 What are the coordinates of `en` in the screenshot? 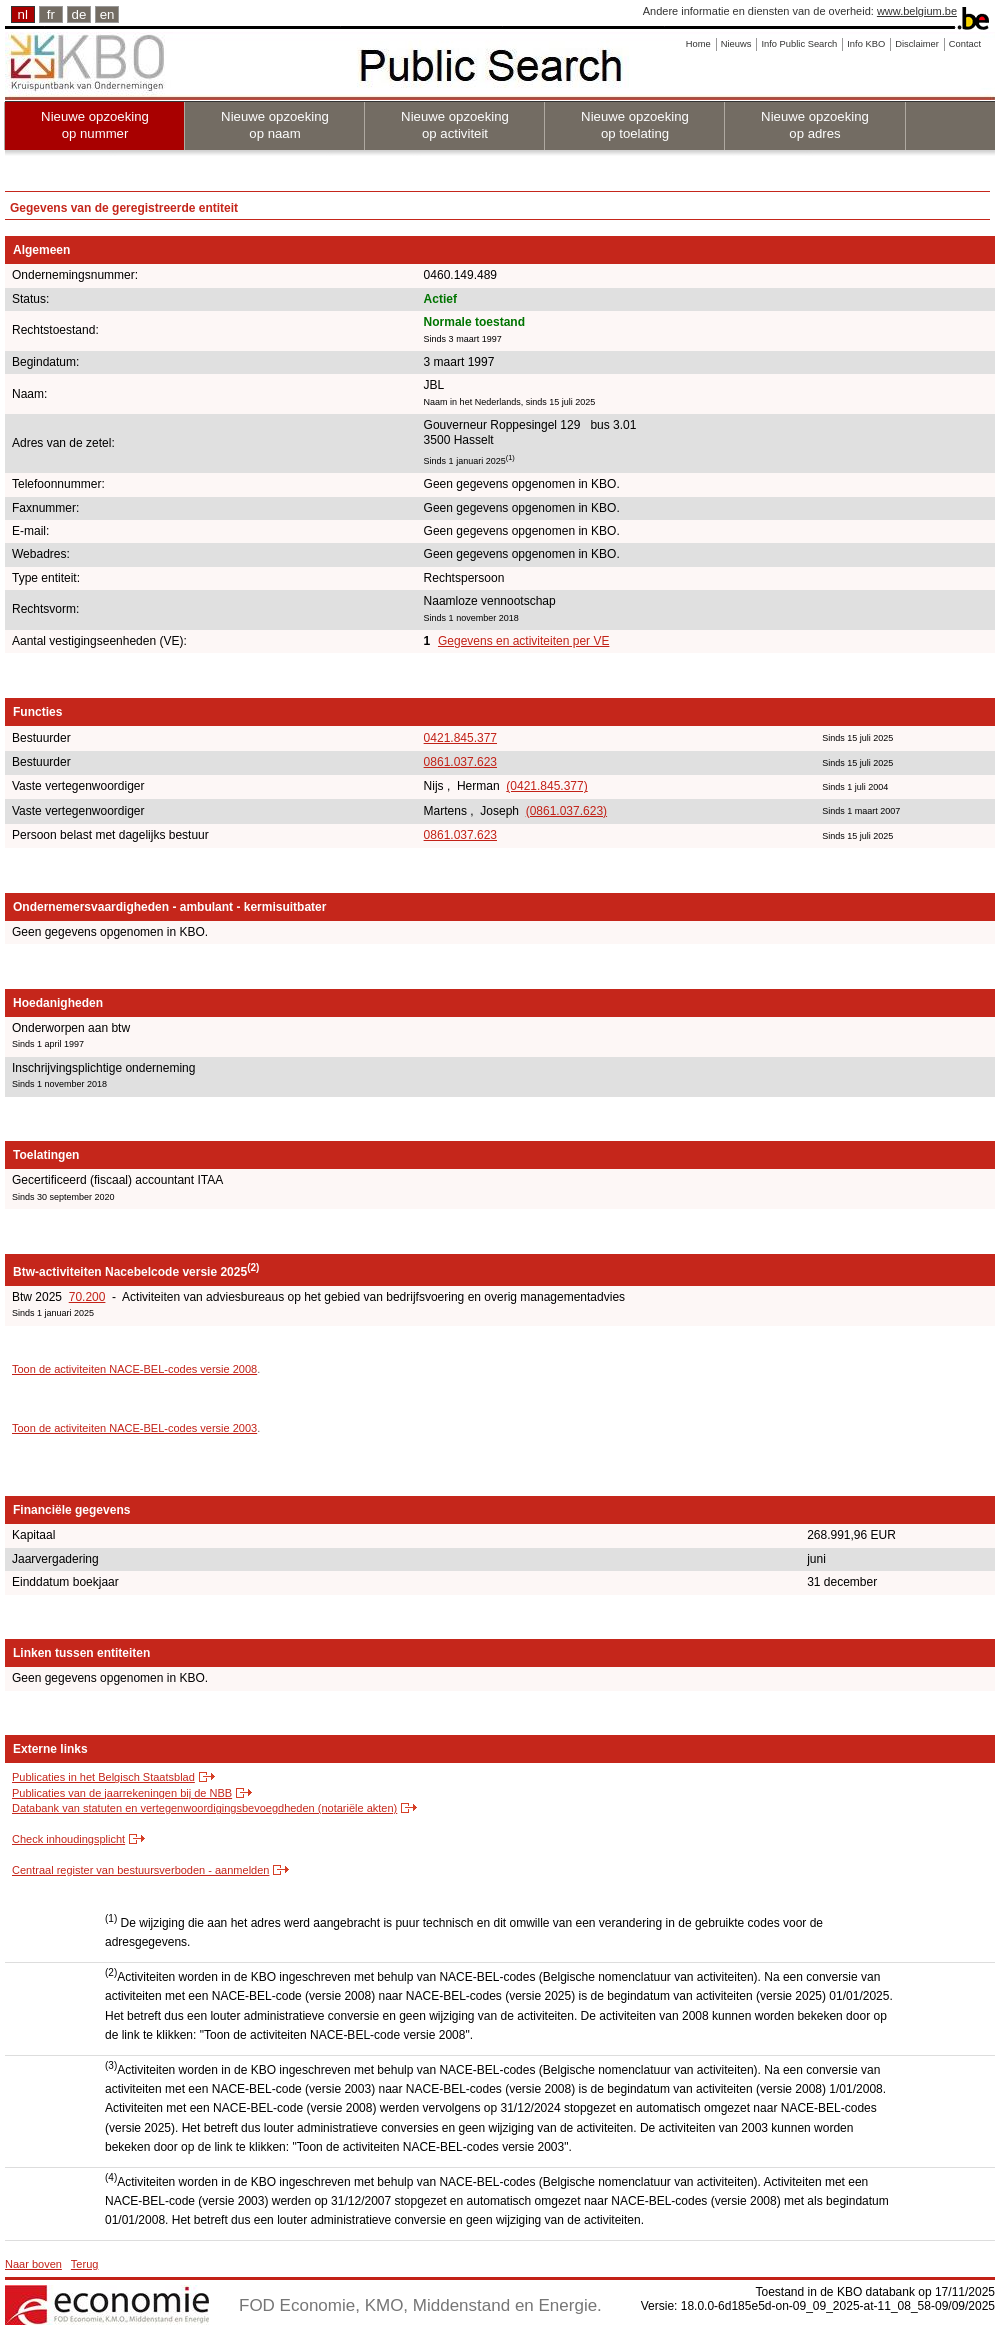 It's located at (107, 14).